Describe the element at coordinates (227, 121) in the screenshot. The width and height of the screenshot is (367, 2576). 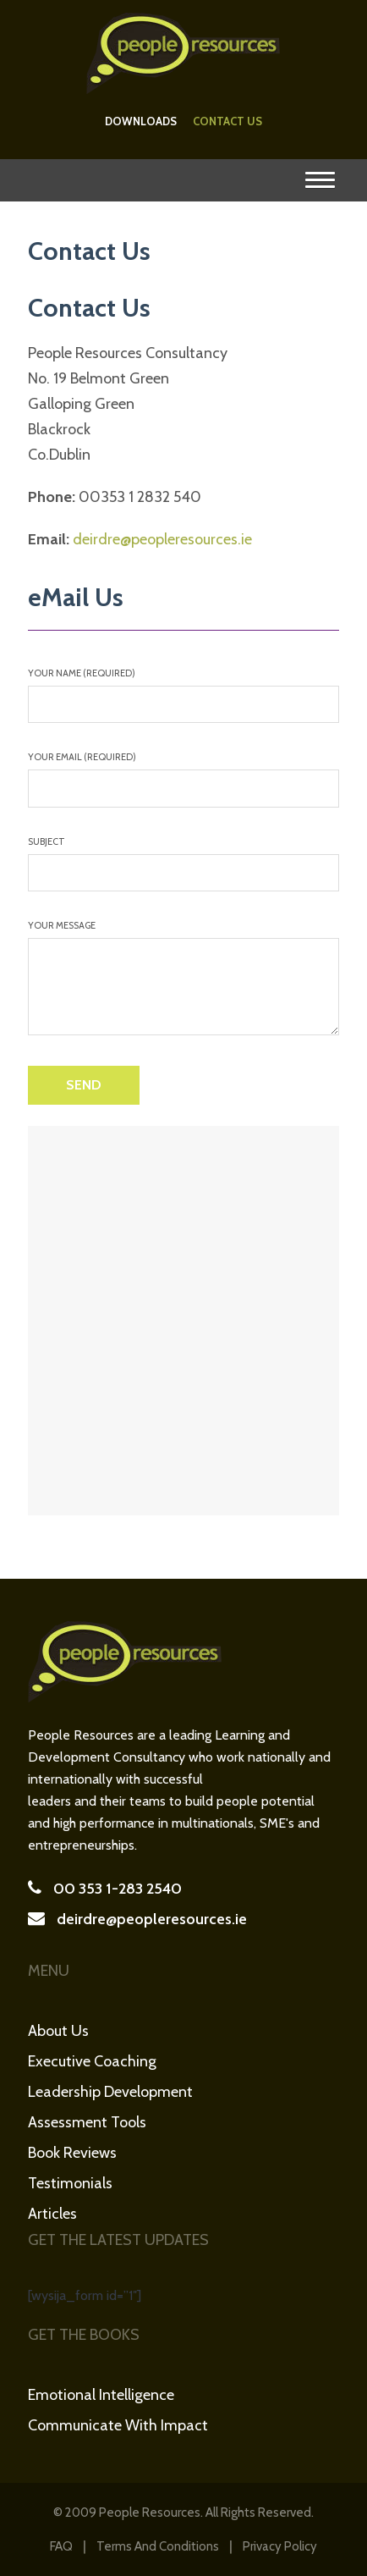
I see `Contact Us` at that location.